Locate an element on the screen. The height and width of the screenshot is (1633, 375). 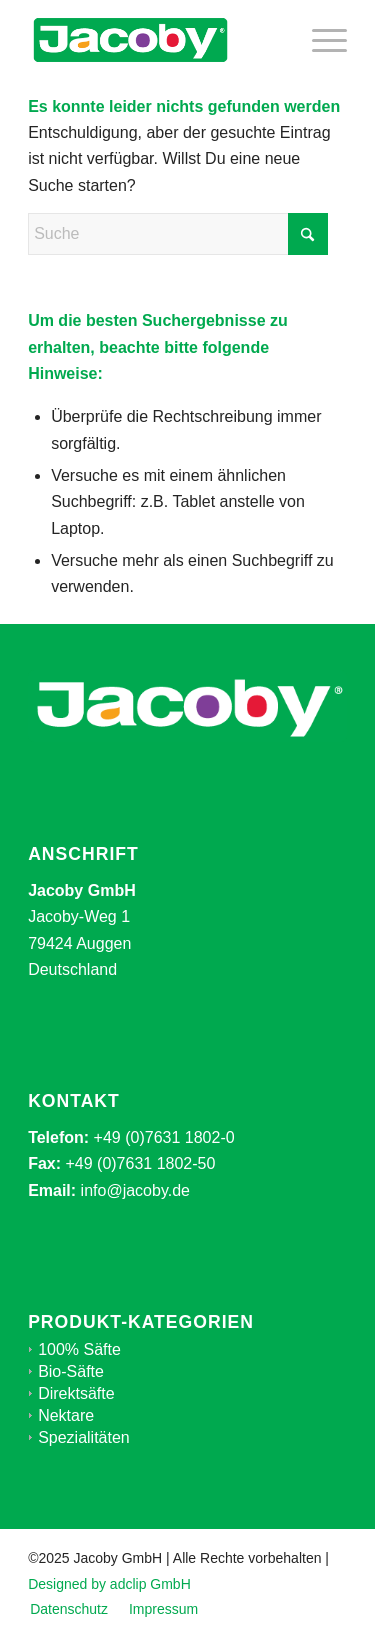
Spezialitäten is located at coordinates (84, 1437).